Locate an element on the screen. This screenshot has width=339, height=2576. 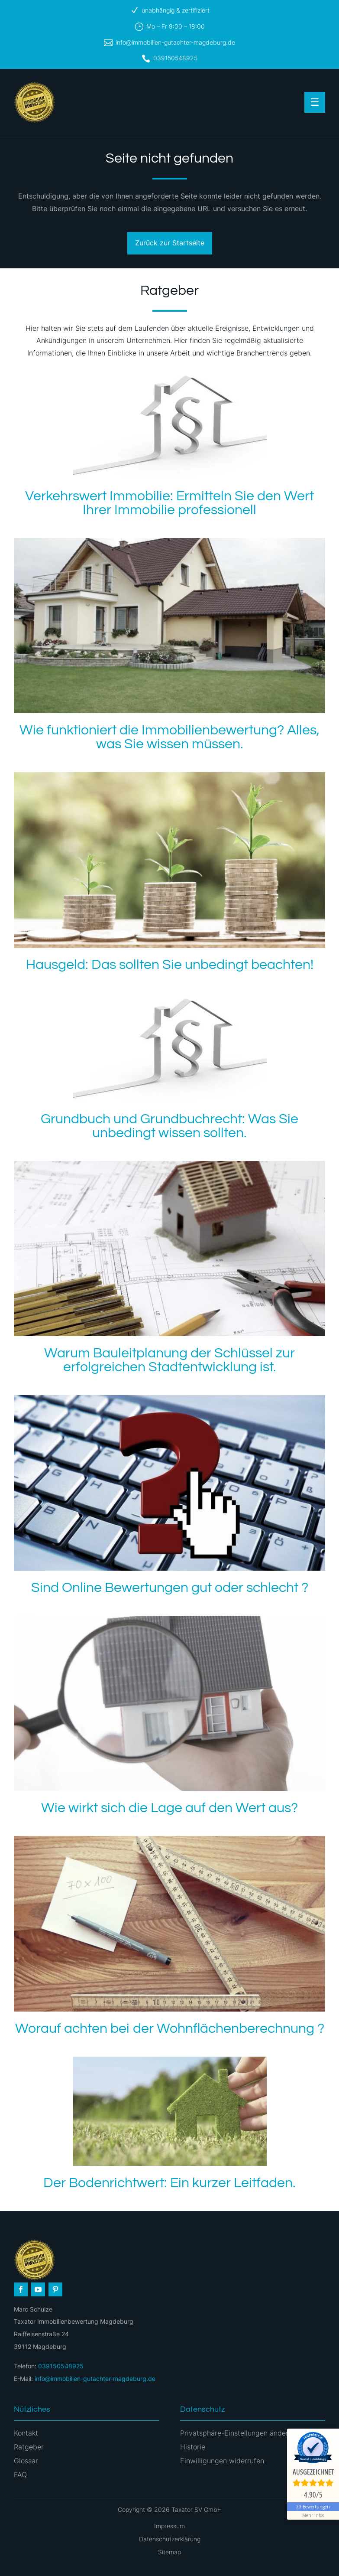
Einwilligungen widerrufen [button] is located at coordinates (222, 2460).